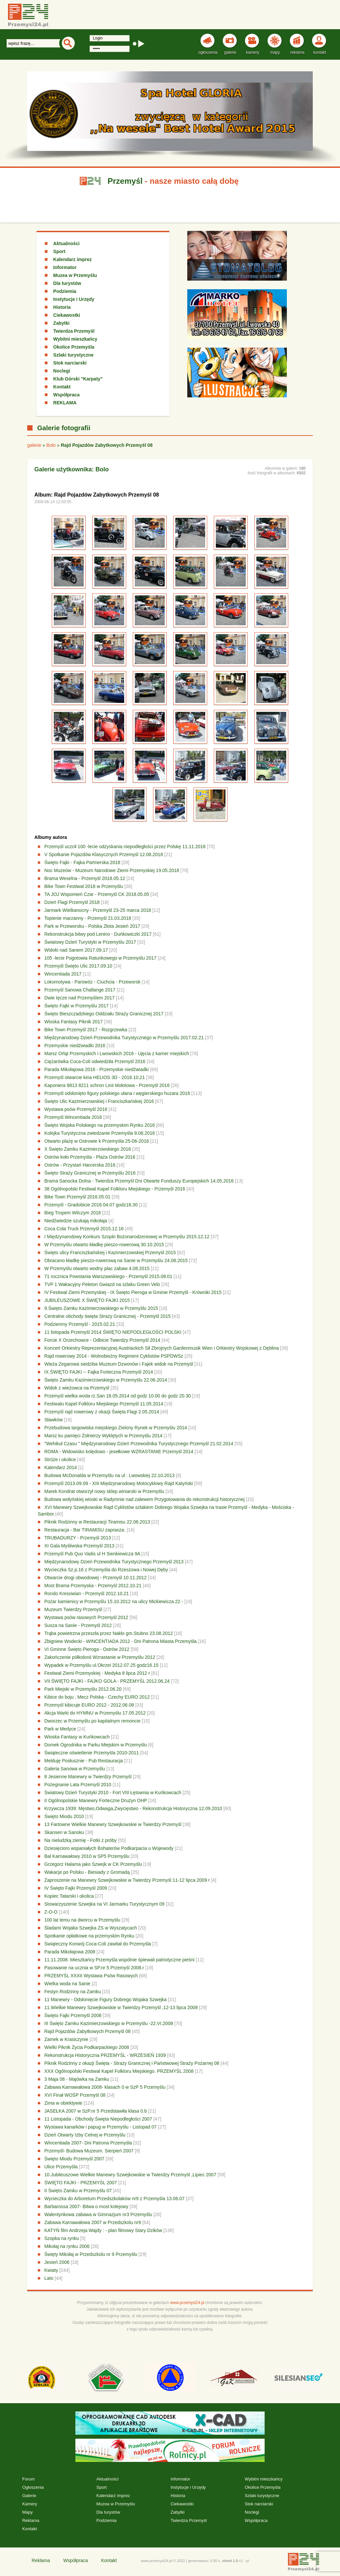 This screenshot has height=2576, width=340. Describe the element at coordinates (73, 1609) in the screenshot. I see `Muzeum Twierdzy Przemyśl` at that location.